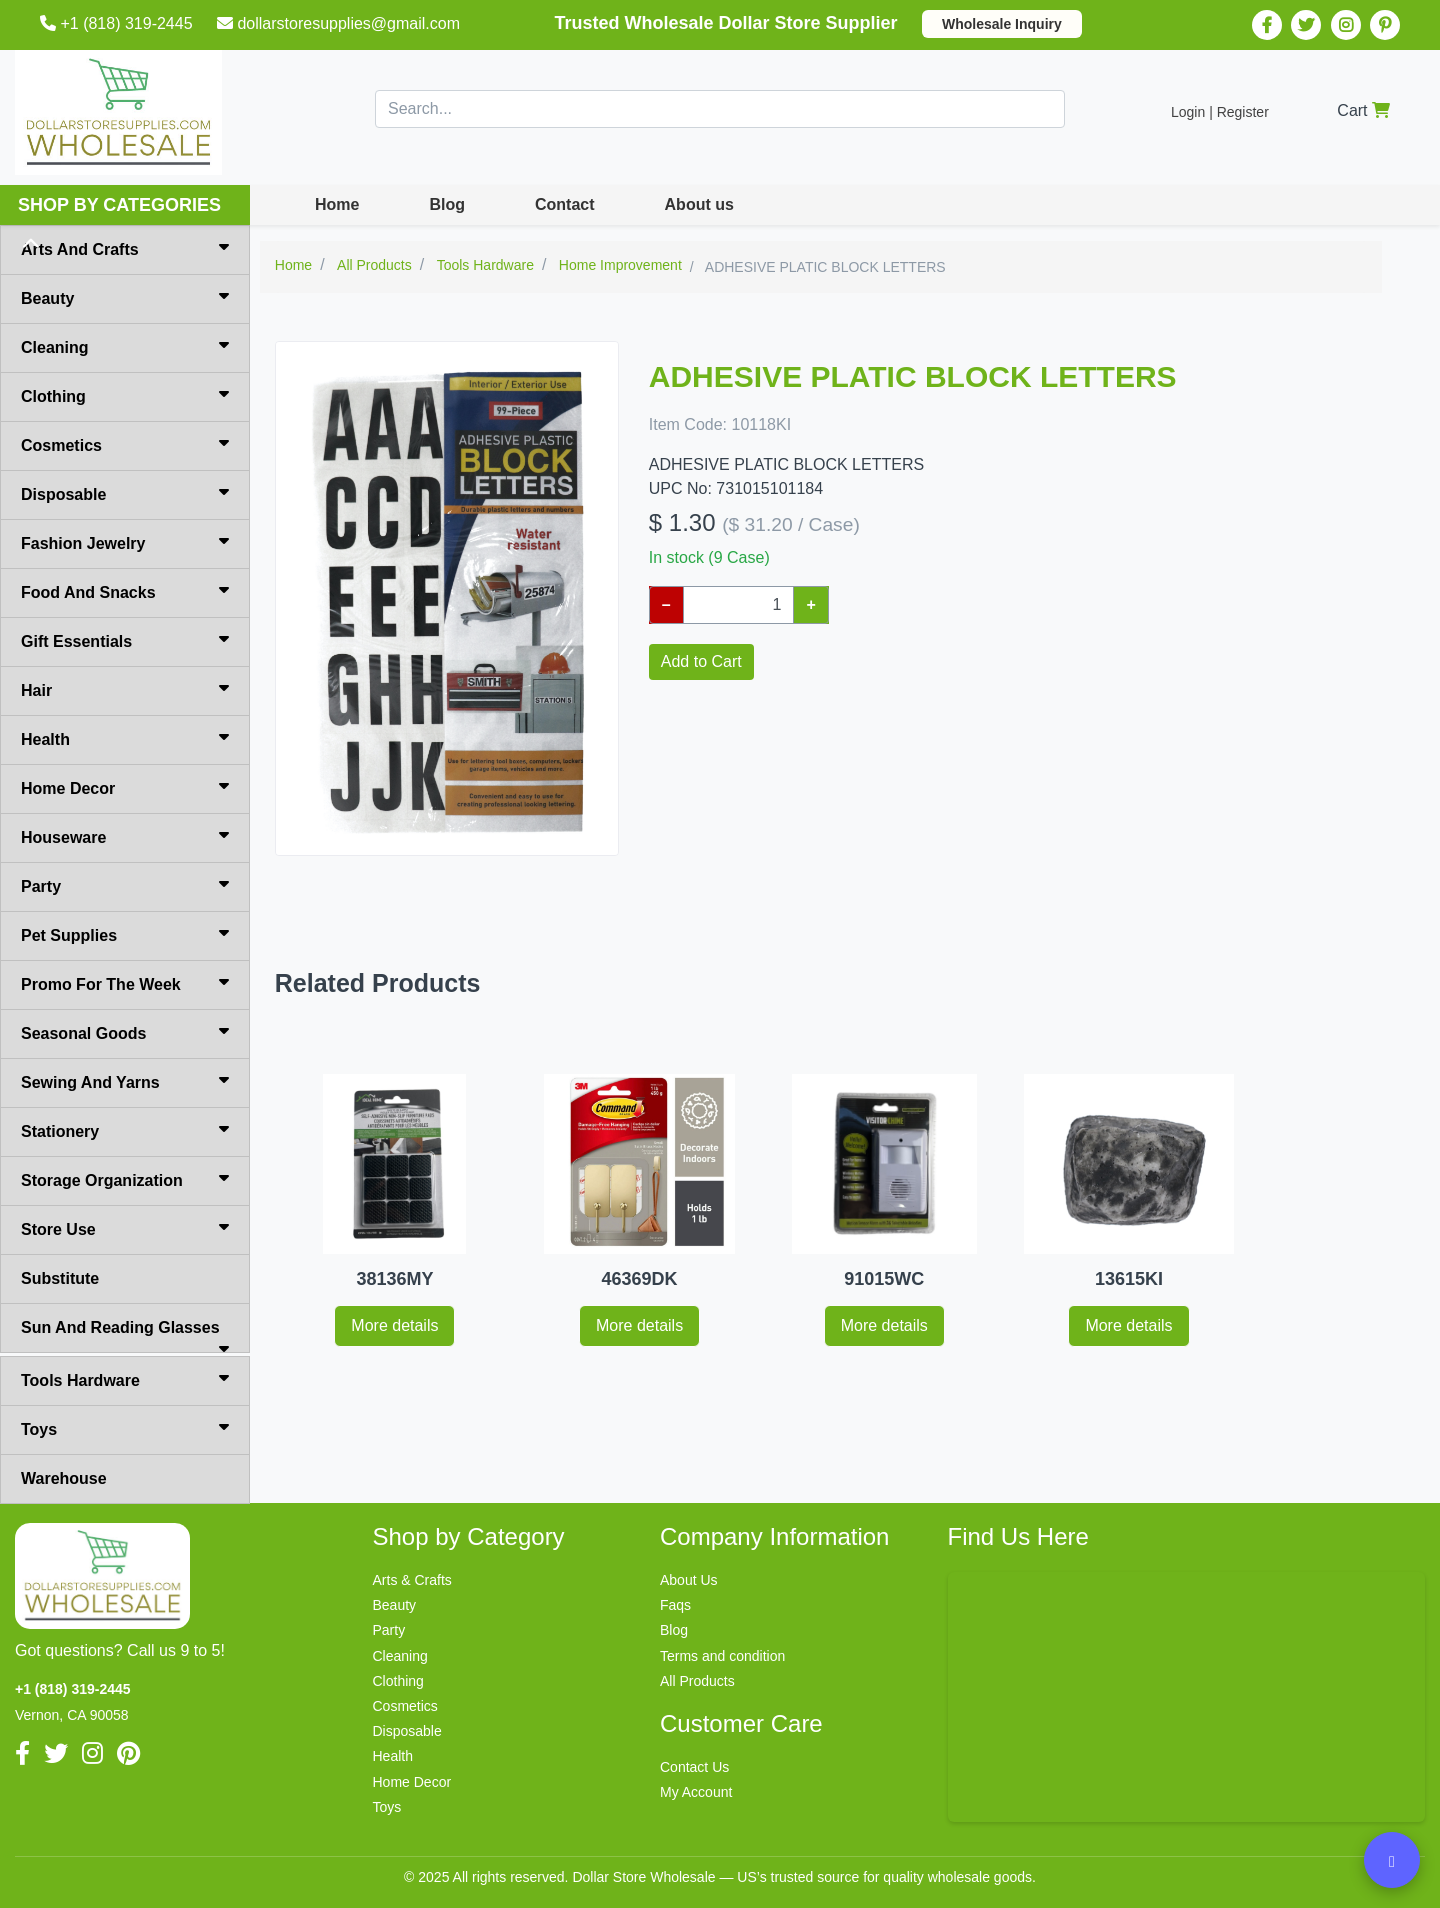  What do you see at coordinates (394, 1325) in the screenshot?
I see `More details` at bounding box center [394, 1325].